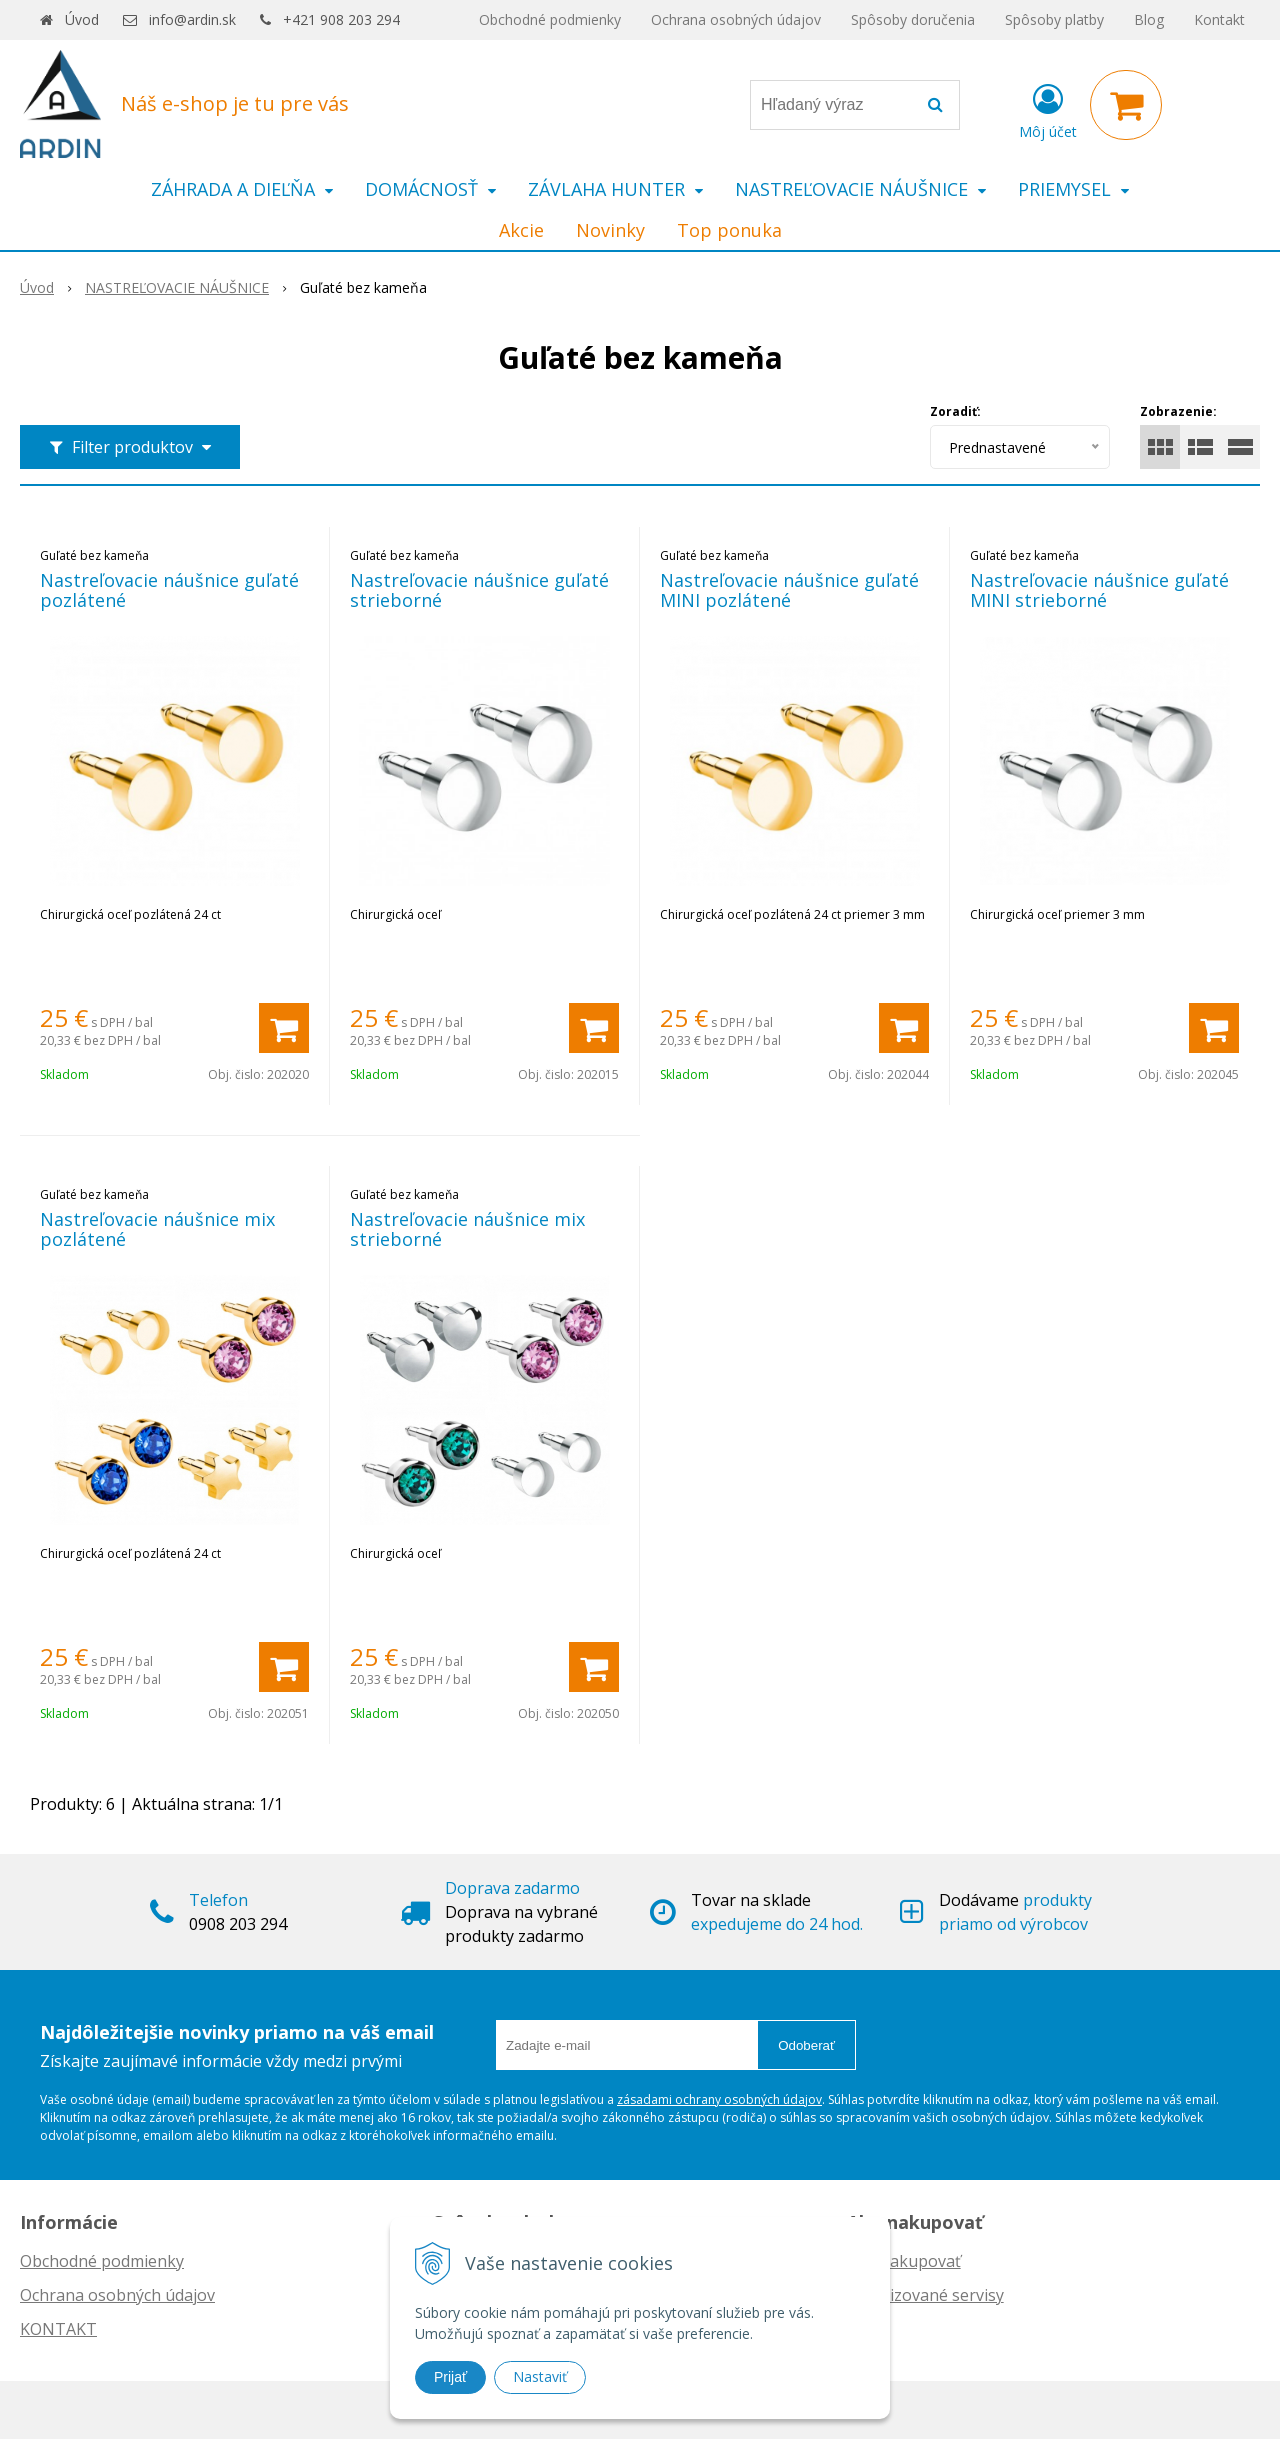 The width and height of the screenshot is (1280, 2439). I want to click on Ako nakupovať, so click(904, 2261).